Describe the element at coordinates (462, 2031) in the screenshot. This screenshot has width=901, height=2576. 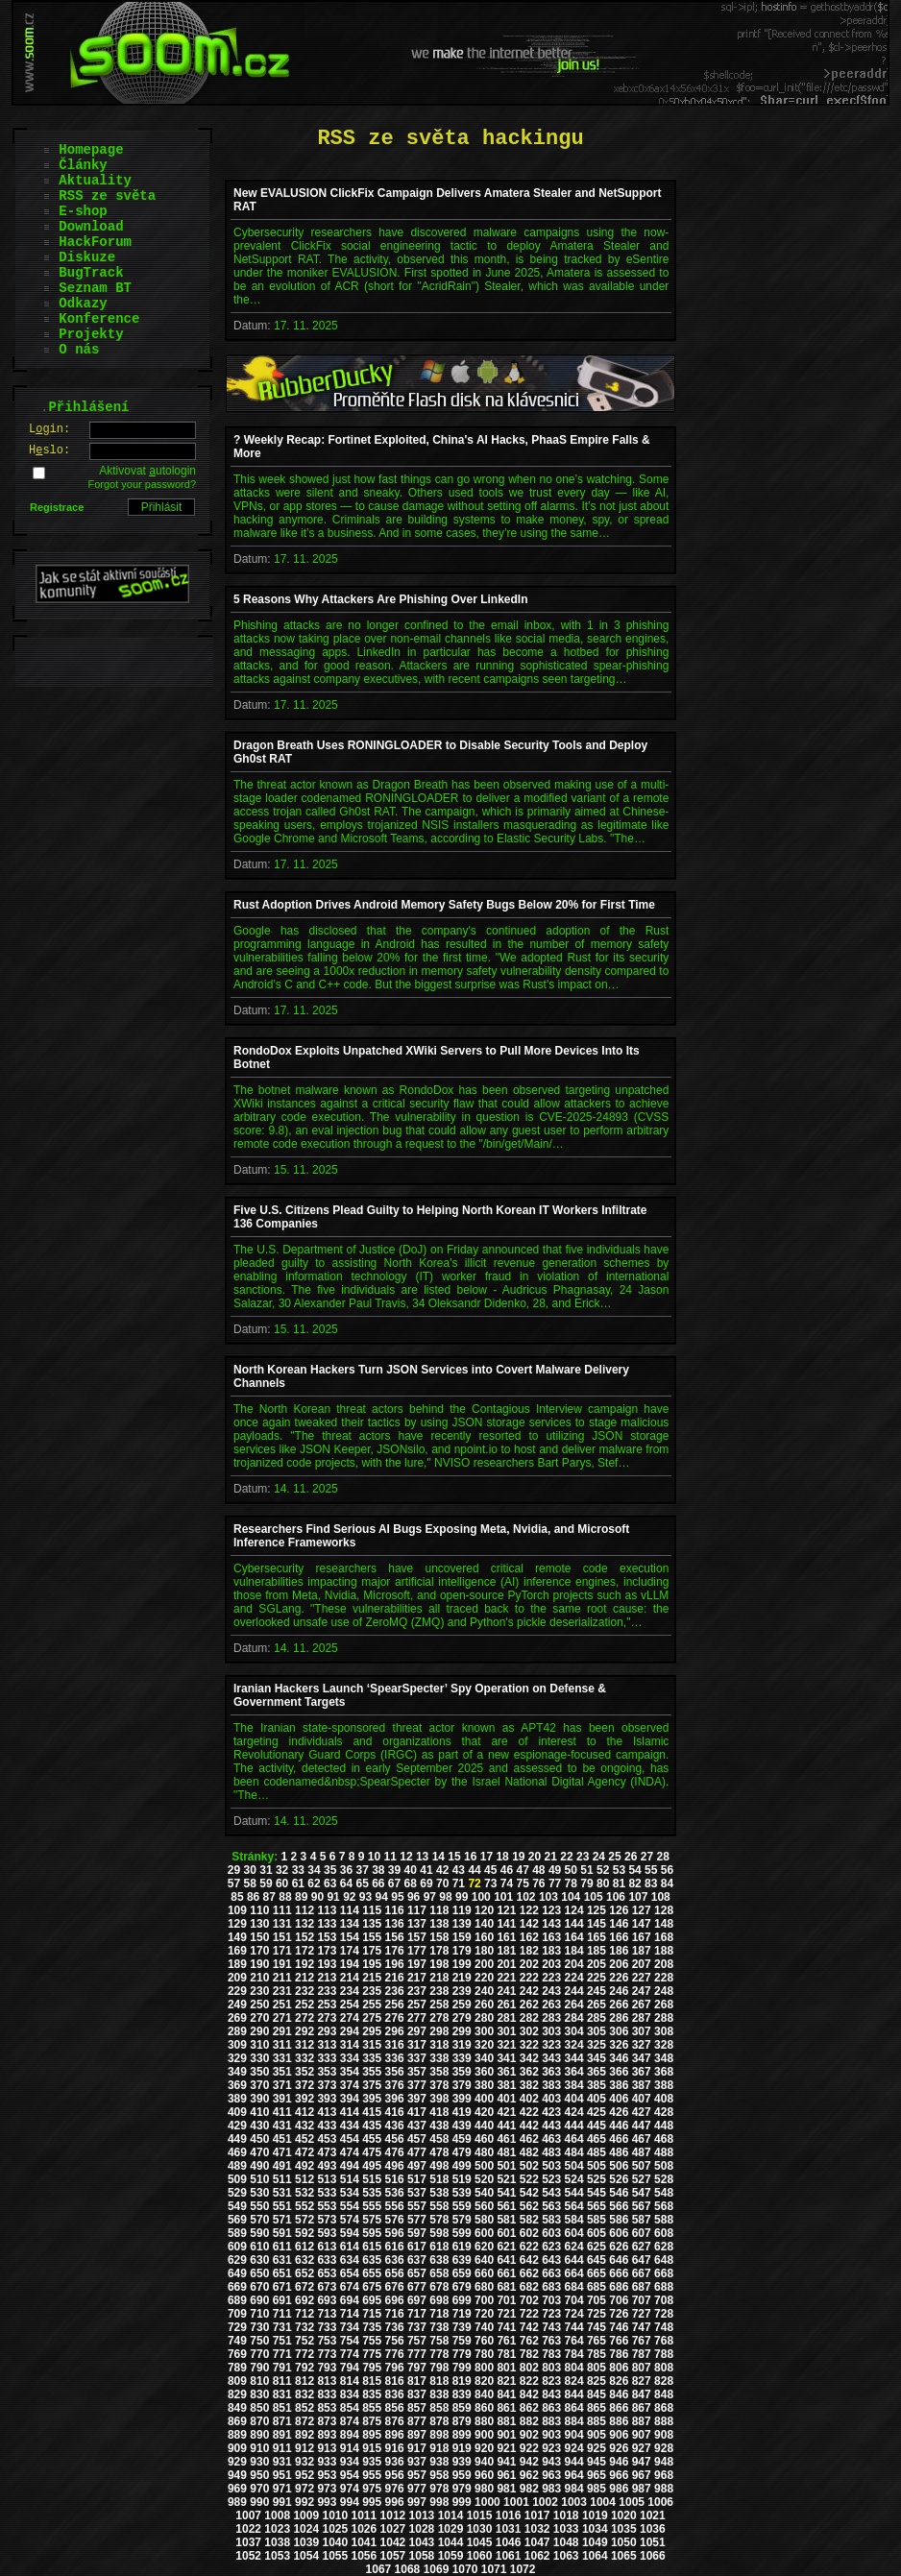
I see `299` at that location.